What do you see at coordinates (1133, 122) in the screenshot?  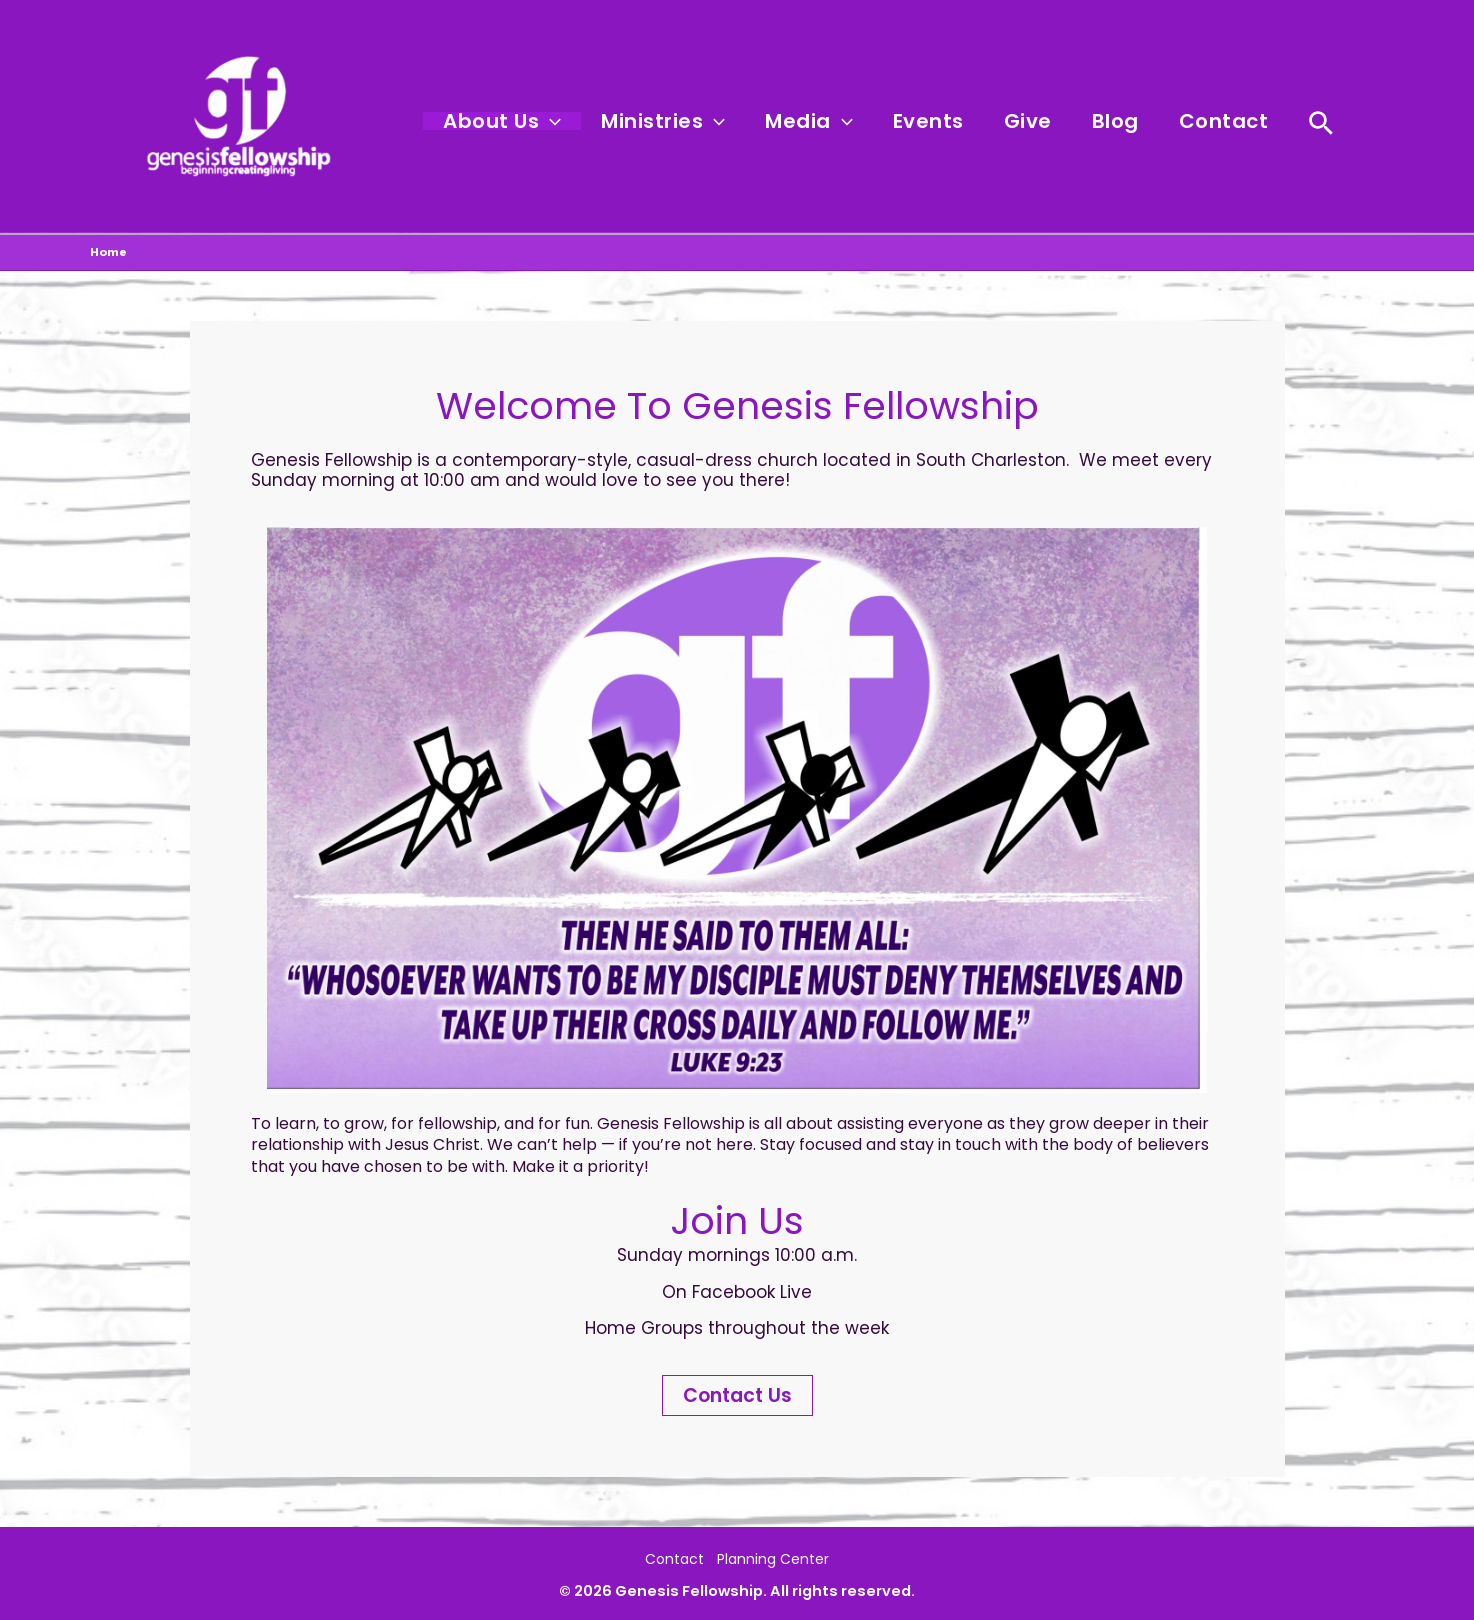 I see `Blog` at bounding box center [1133, 122].